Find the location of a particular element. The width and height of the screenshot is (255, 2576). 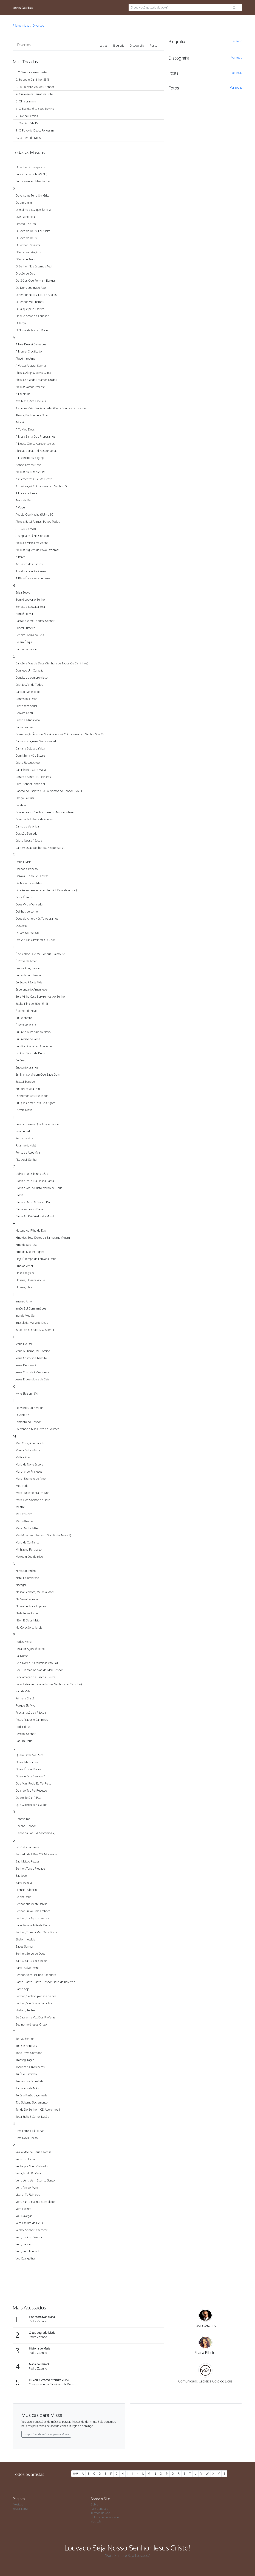

Senhor, Tu és o Meu Deus Forte is located at coordinates (36, 1932).